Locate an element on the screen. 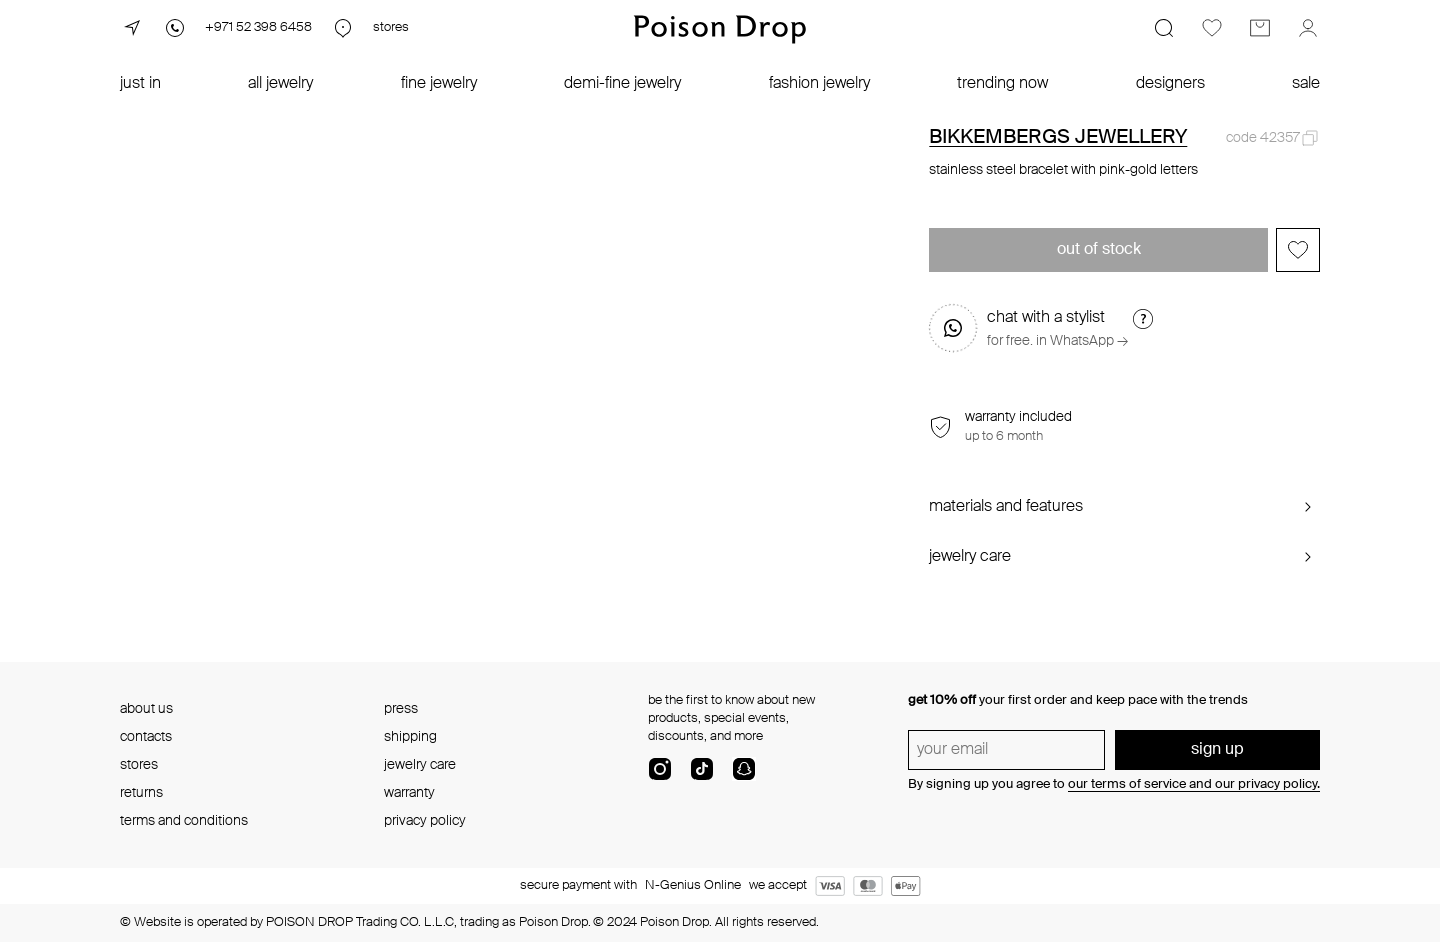 This screenshot has width=1440, height=942. returns is located at coordinates (141, 793).